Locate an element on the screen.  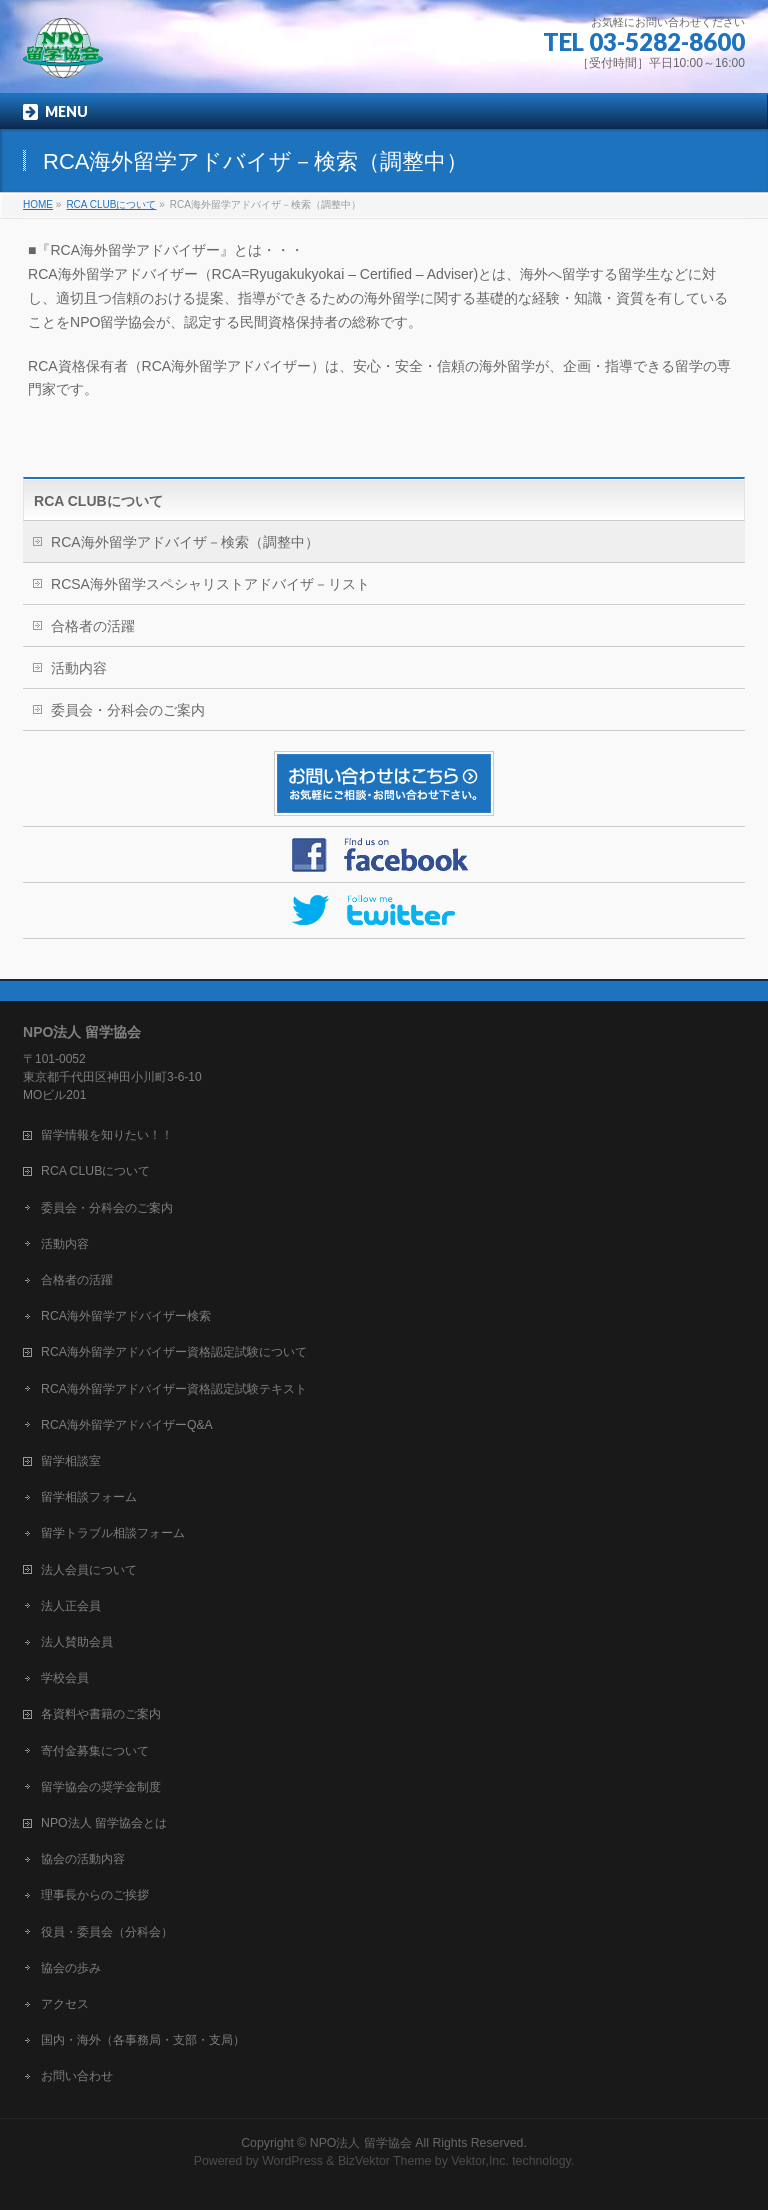
RCA海外留学アドバイザー資格認定試験テキスト is located at coordinates (174, 1389).